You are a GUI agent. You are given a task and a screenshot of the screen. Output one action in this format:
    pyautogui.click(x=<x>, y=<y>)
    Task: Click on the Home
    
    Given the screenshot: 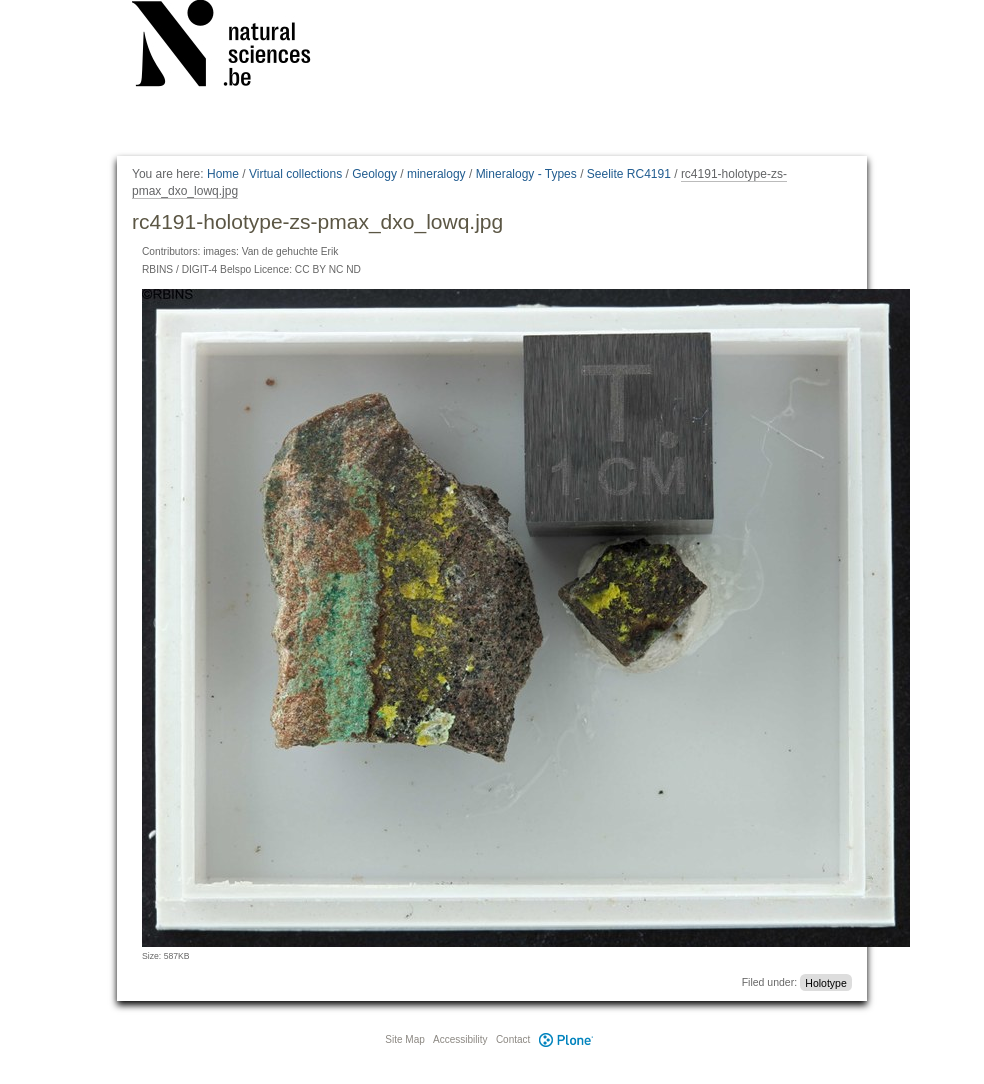 What is the action you would take?
    pyautogui.click(x=223, y=174)
    